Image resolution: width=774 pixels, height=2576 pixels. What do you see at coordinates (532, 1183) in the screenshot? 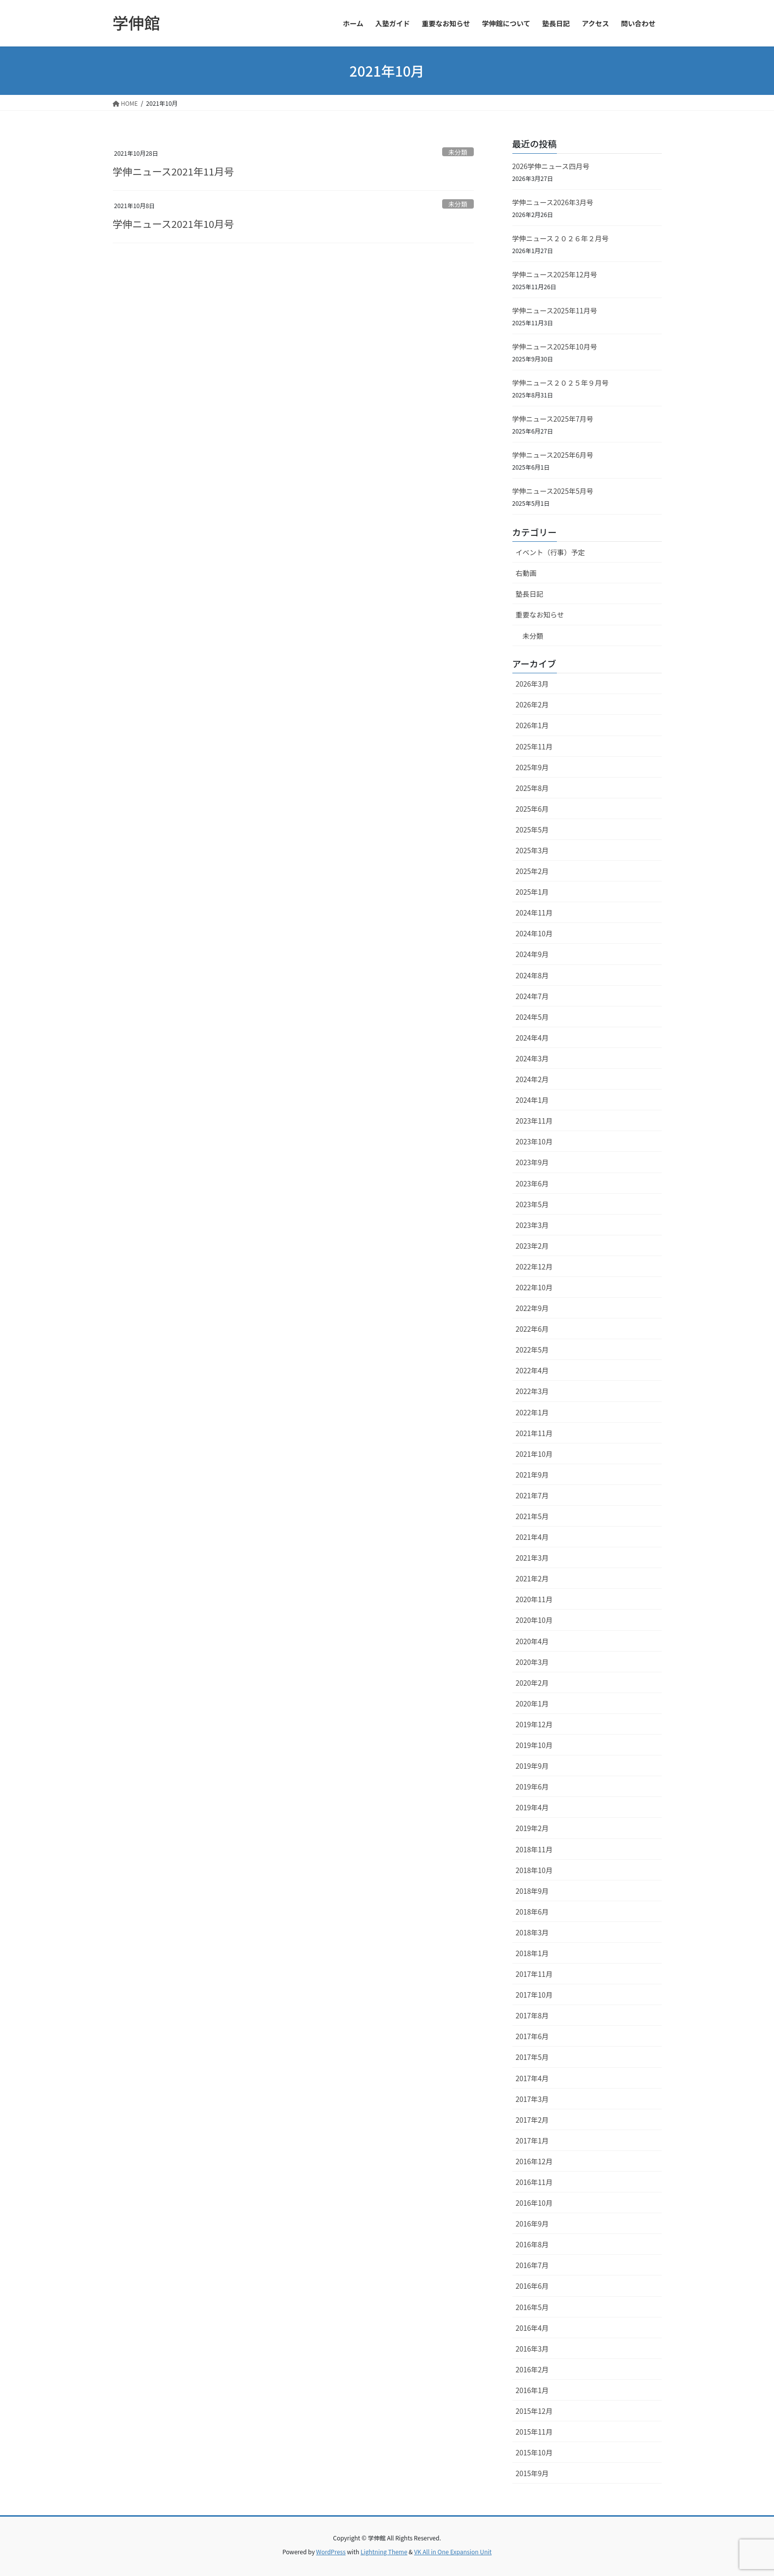
I see `2023年6月` at bounding box center [532, 1183].